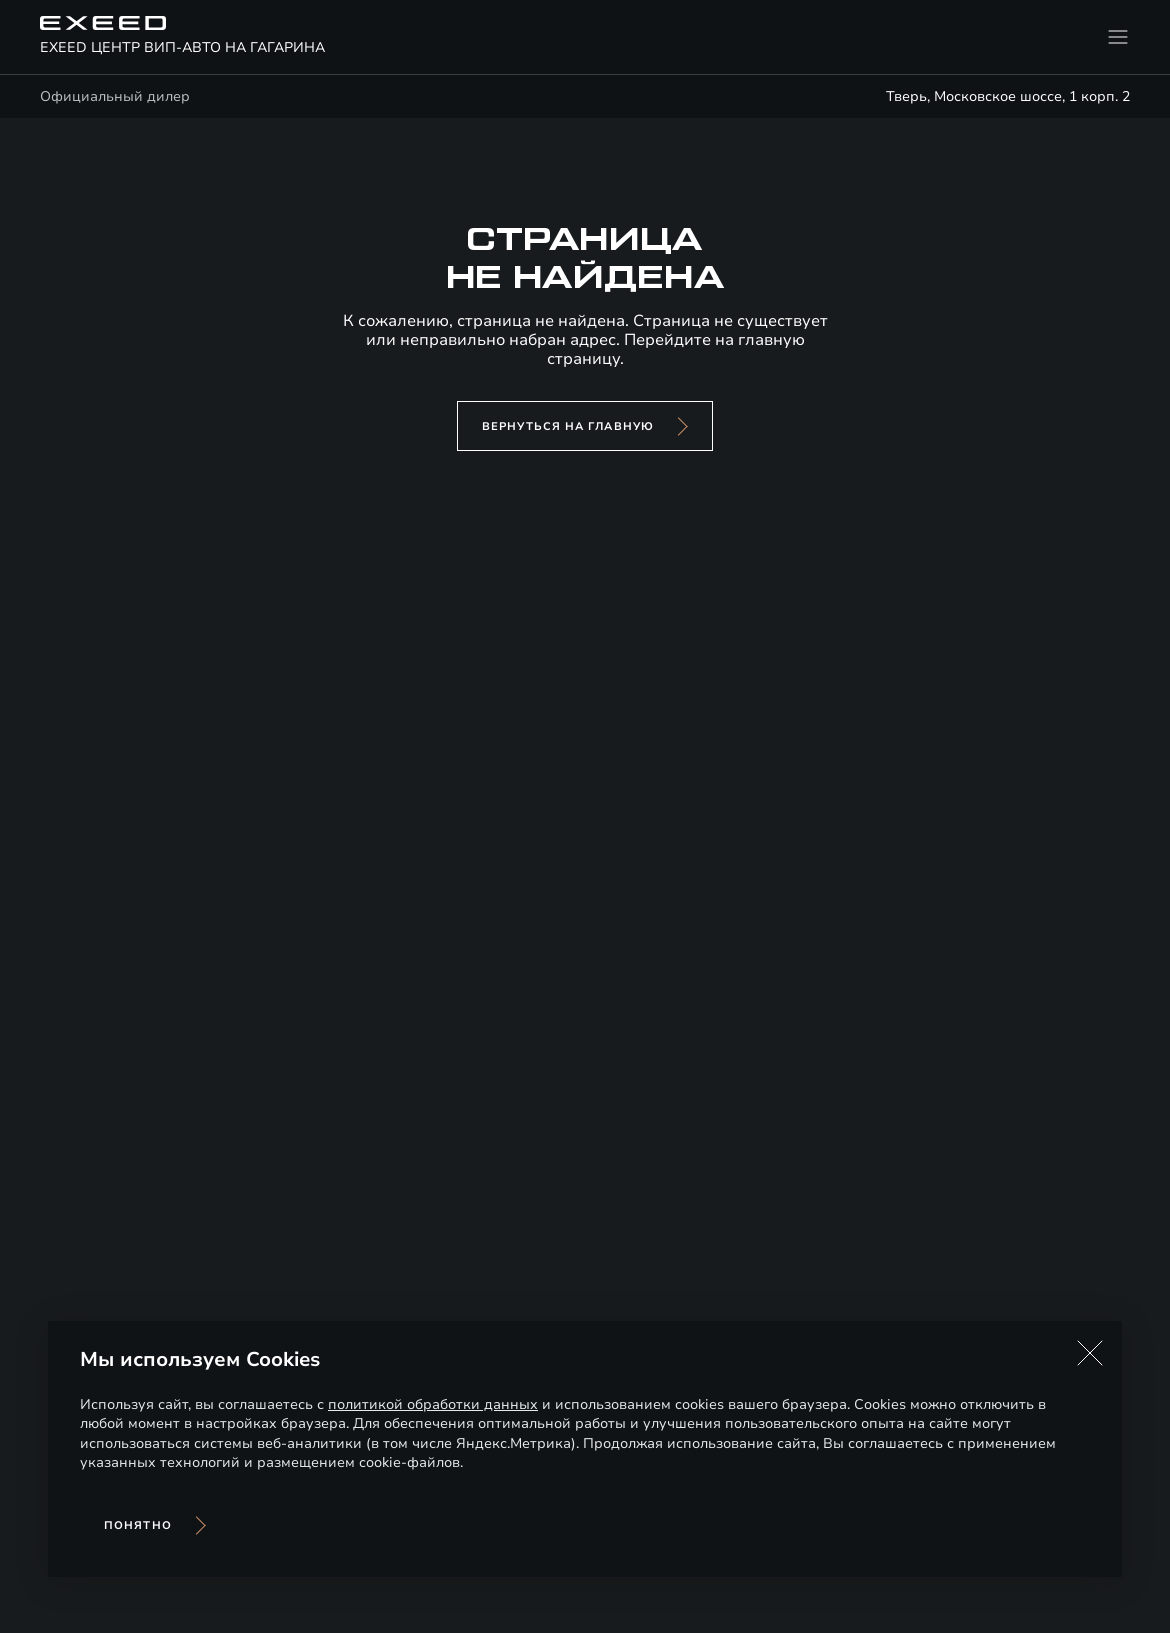 Image resolution: width=1170 pixels, height=1633 pixels. Describe the element at coordinates (433, 1404) in the screenshot. I see `политикой обработки данных [Политика конфиденциальности (откроется в новой вкладке)]` at that location.